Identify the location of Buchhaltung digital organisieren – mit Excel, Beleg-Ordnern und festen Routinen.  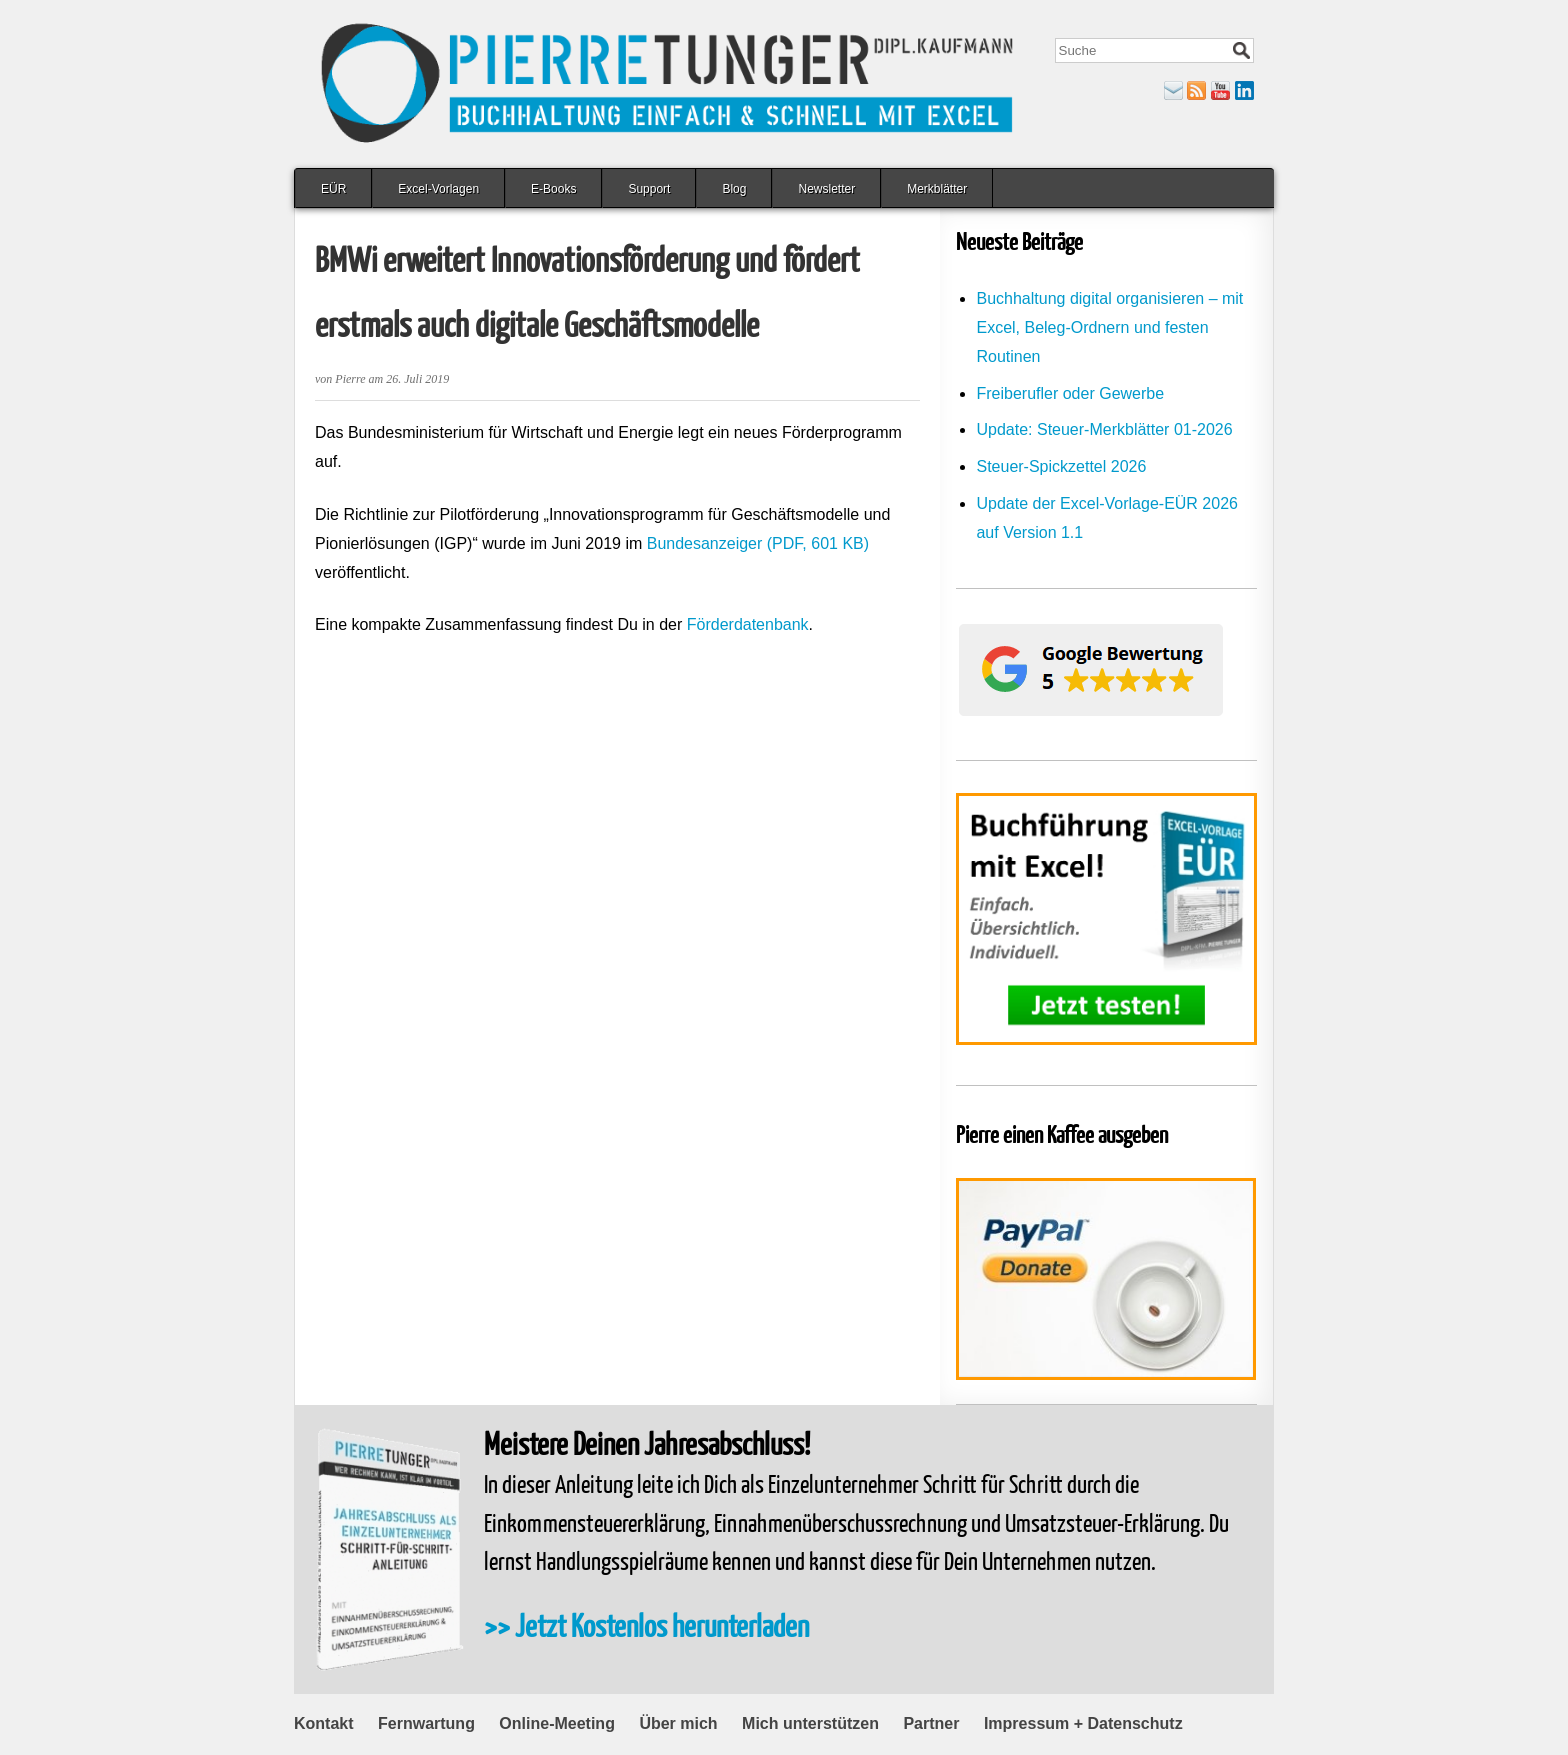
(1109, 327).